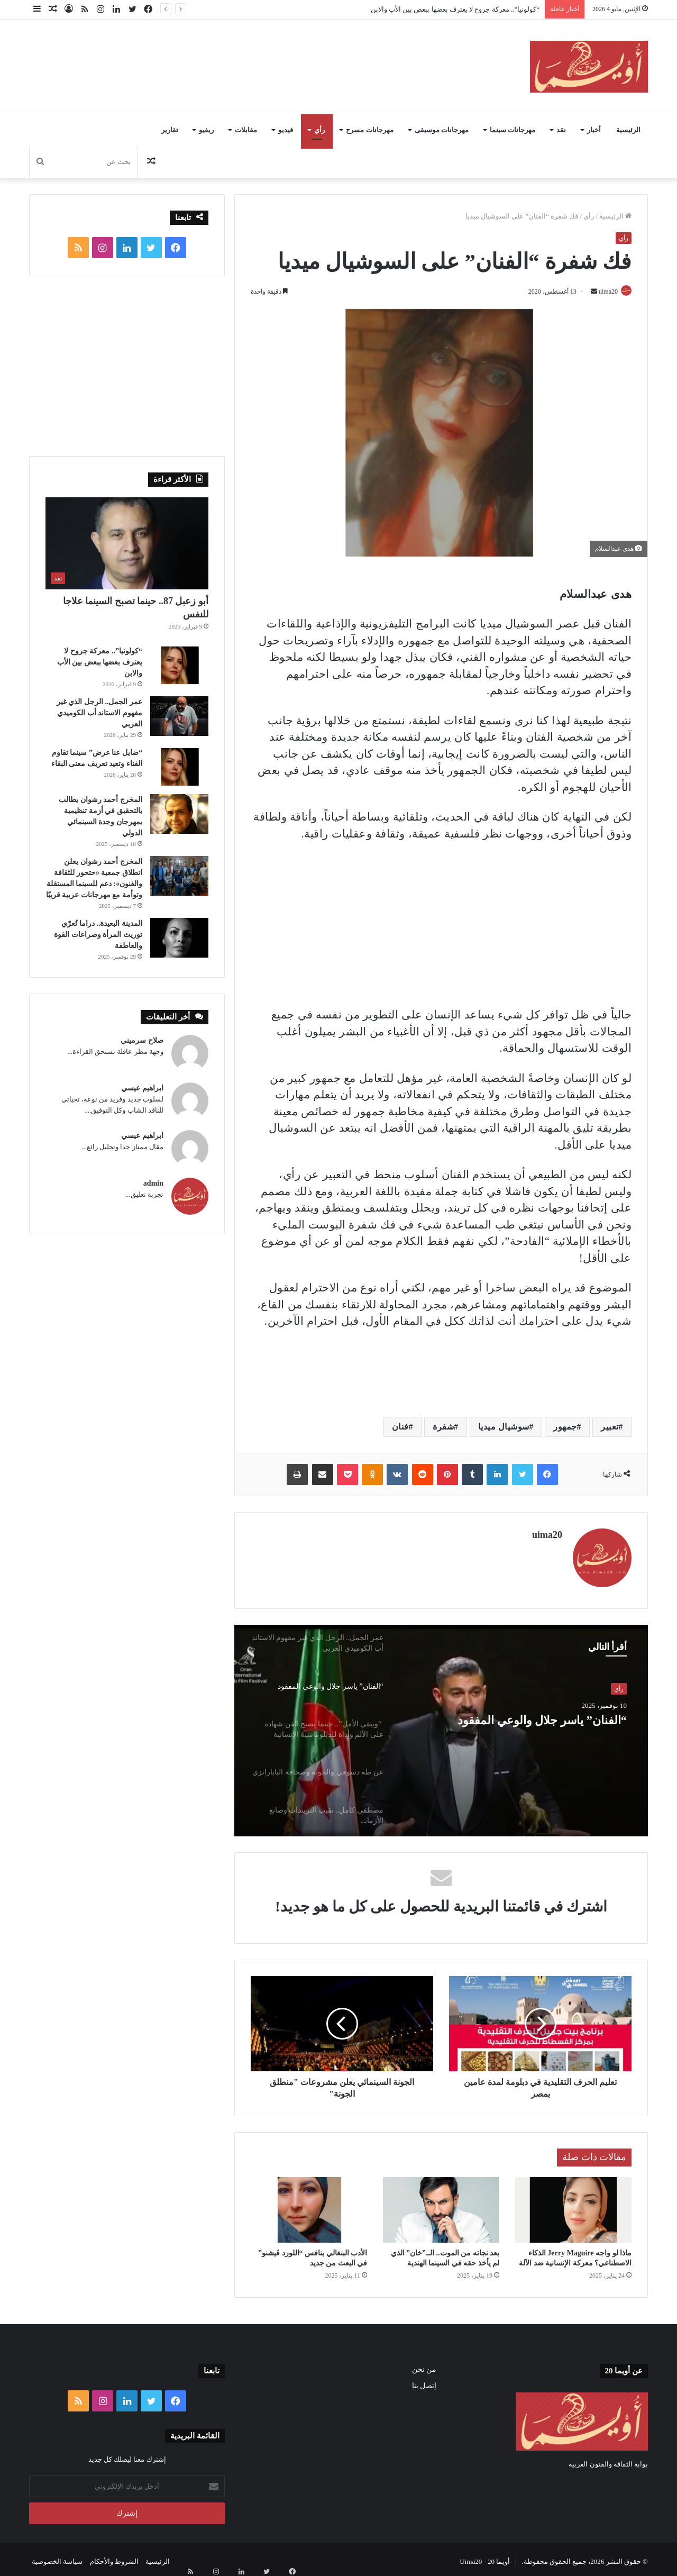 Image resolution: width=677 pixels, height=2576 pixels. Describe the element at coordinates (539, 1728) in the screenshot. I see `“الفنان” ياسر جلال والوعي المفقود` at that location.